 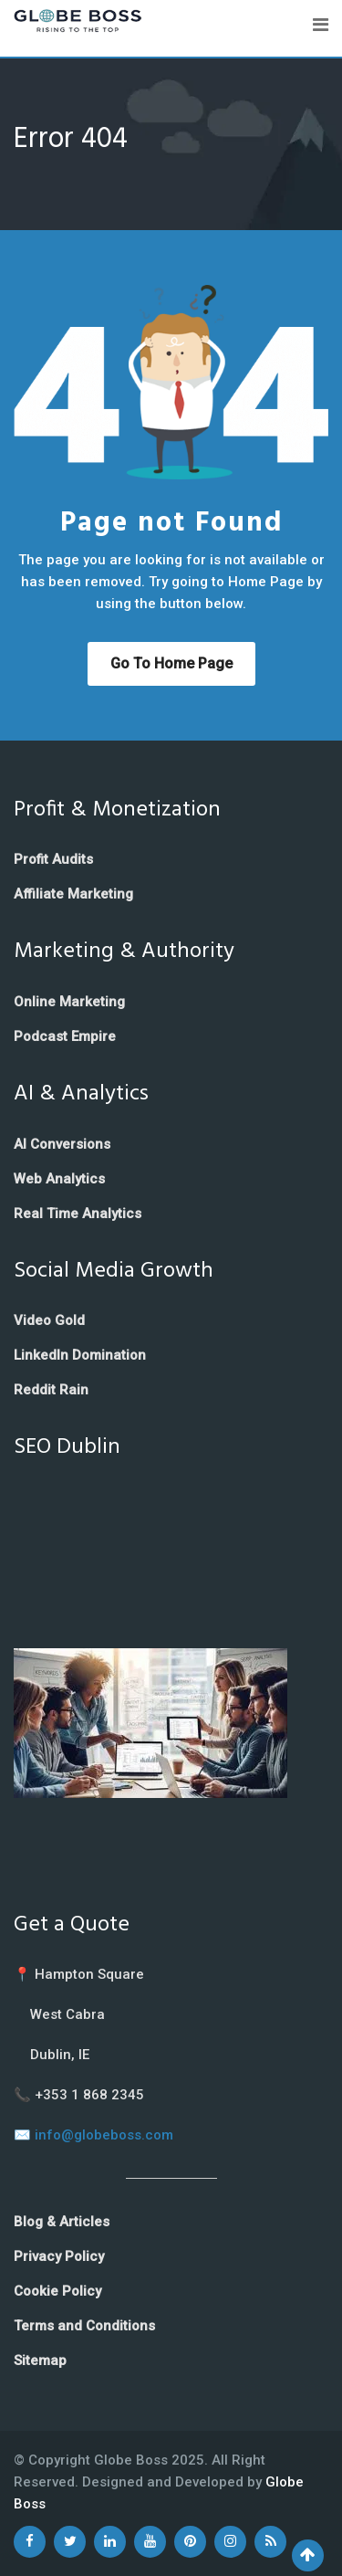 I want to click on Web Analytics, so click(x=59, y=1179).